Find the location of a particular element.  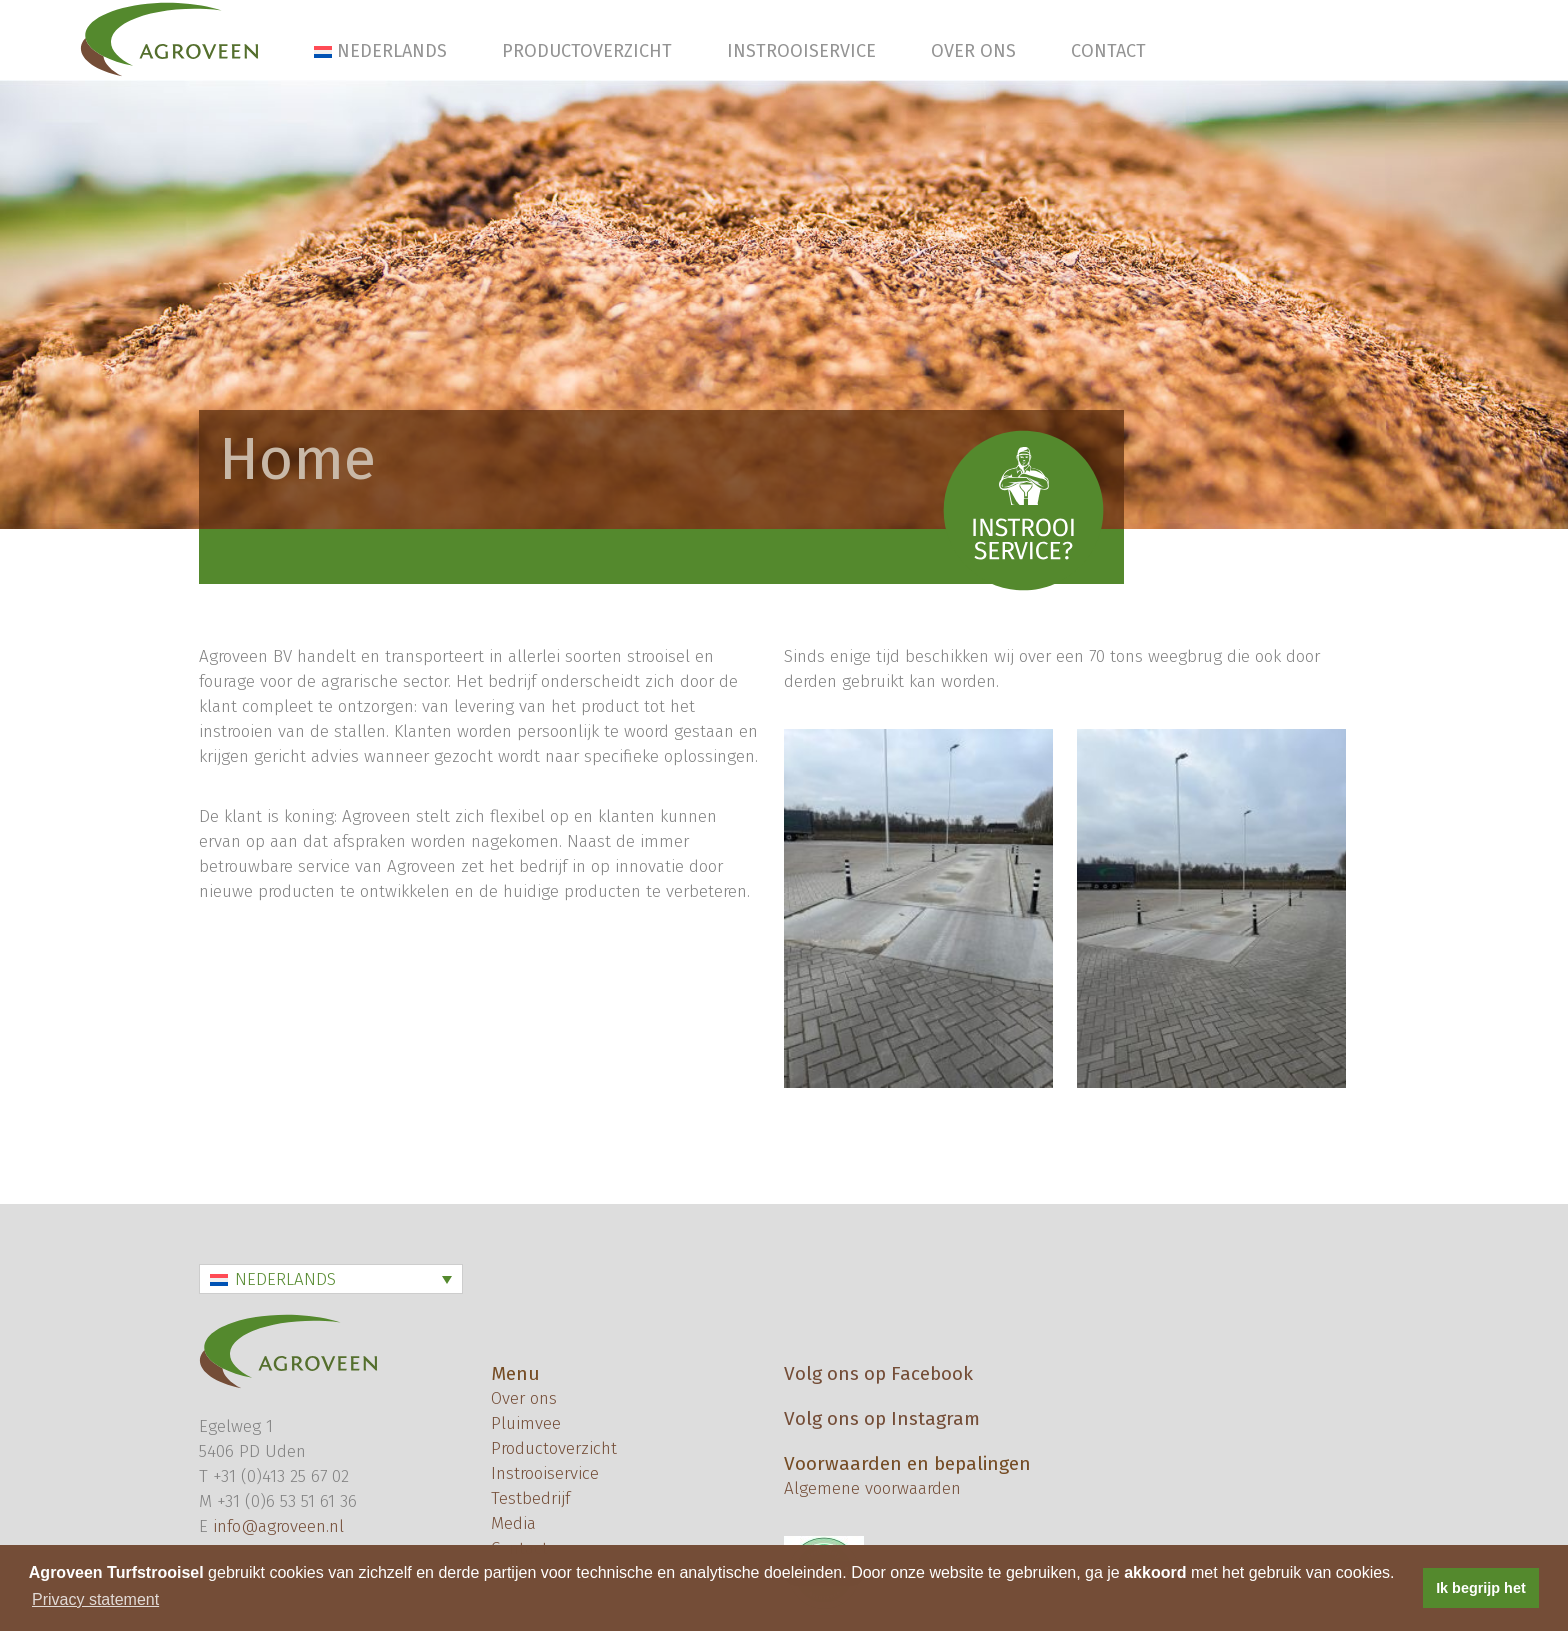

Algemene voorwaarden is located at coordinates (872, 1488).